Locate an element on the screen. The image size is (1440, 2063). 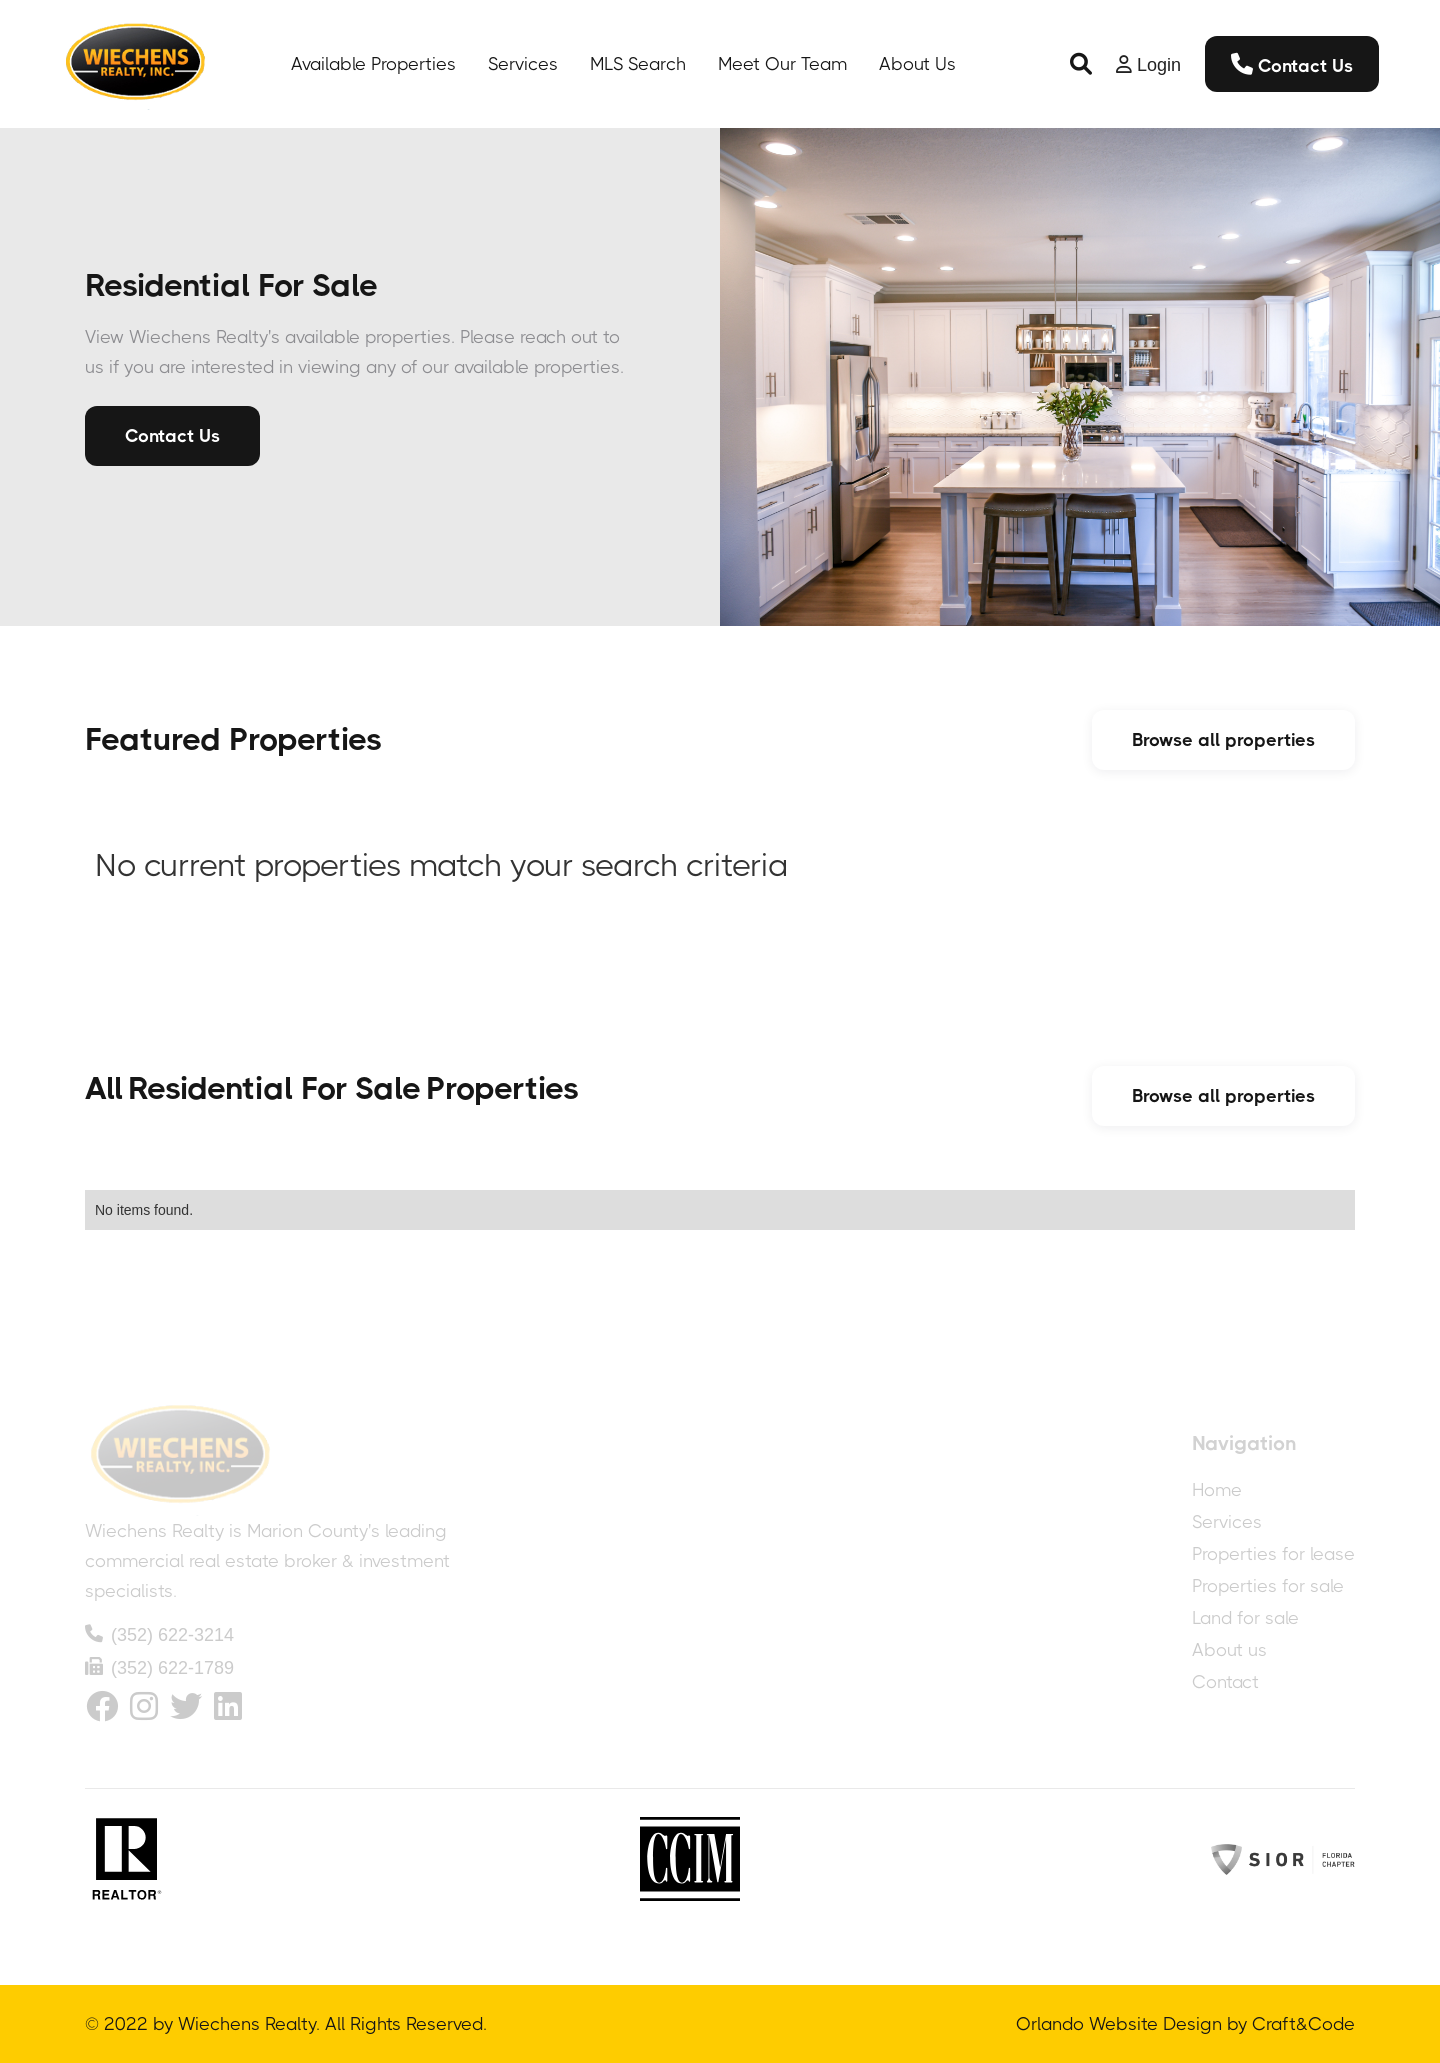
Contact Us is located at coordinates (1292, 64).